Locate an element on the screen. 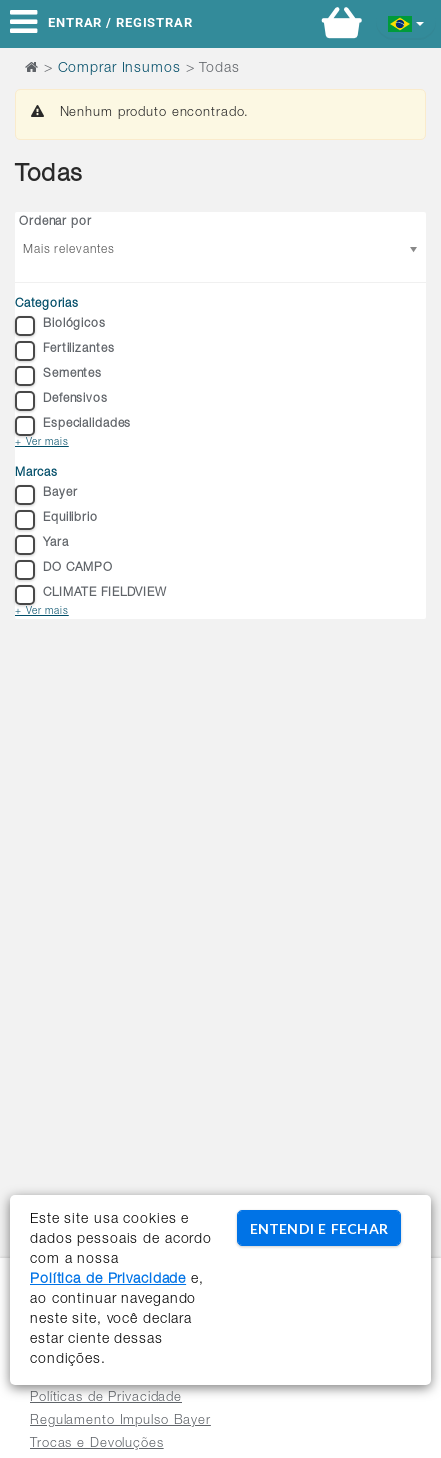 The image size is (441, 1458). Entrar / Registrar is located at coordinates (120, 22).